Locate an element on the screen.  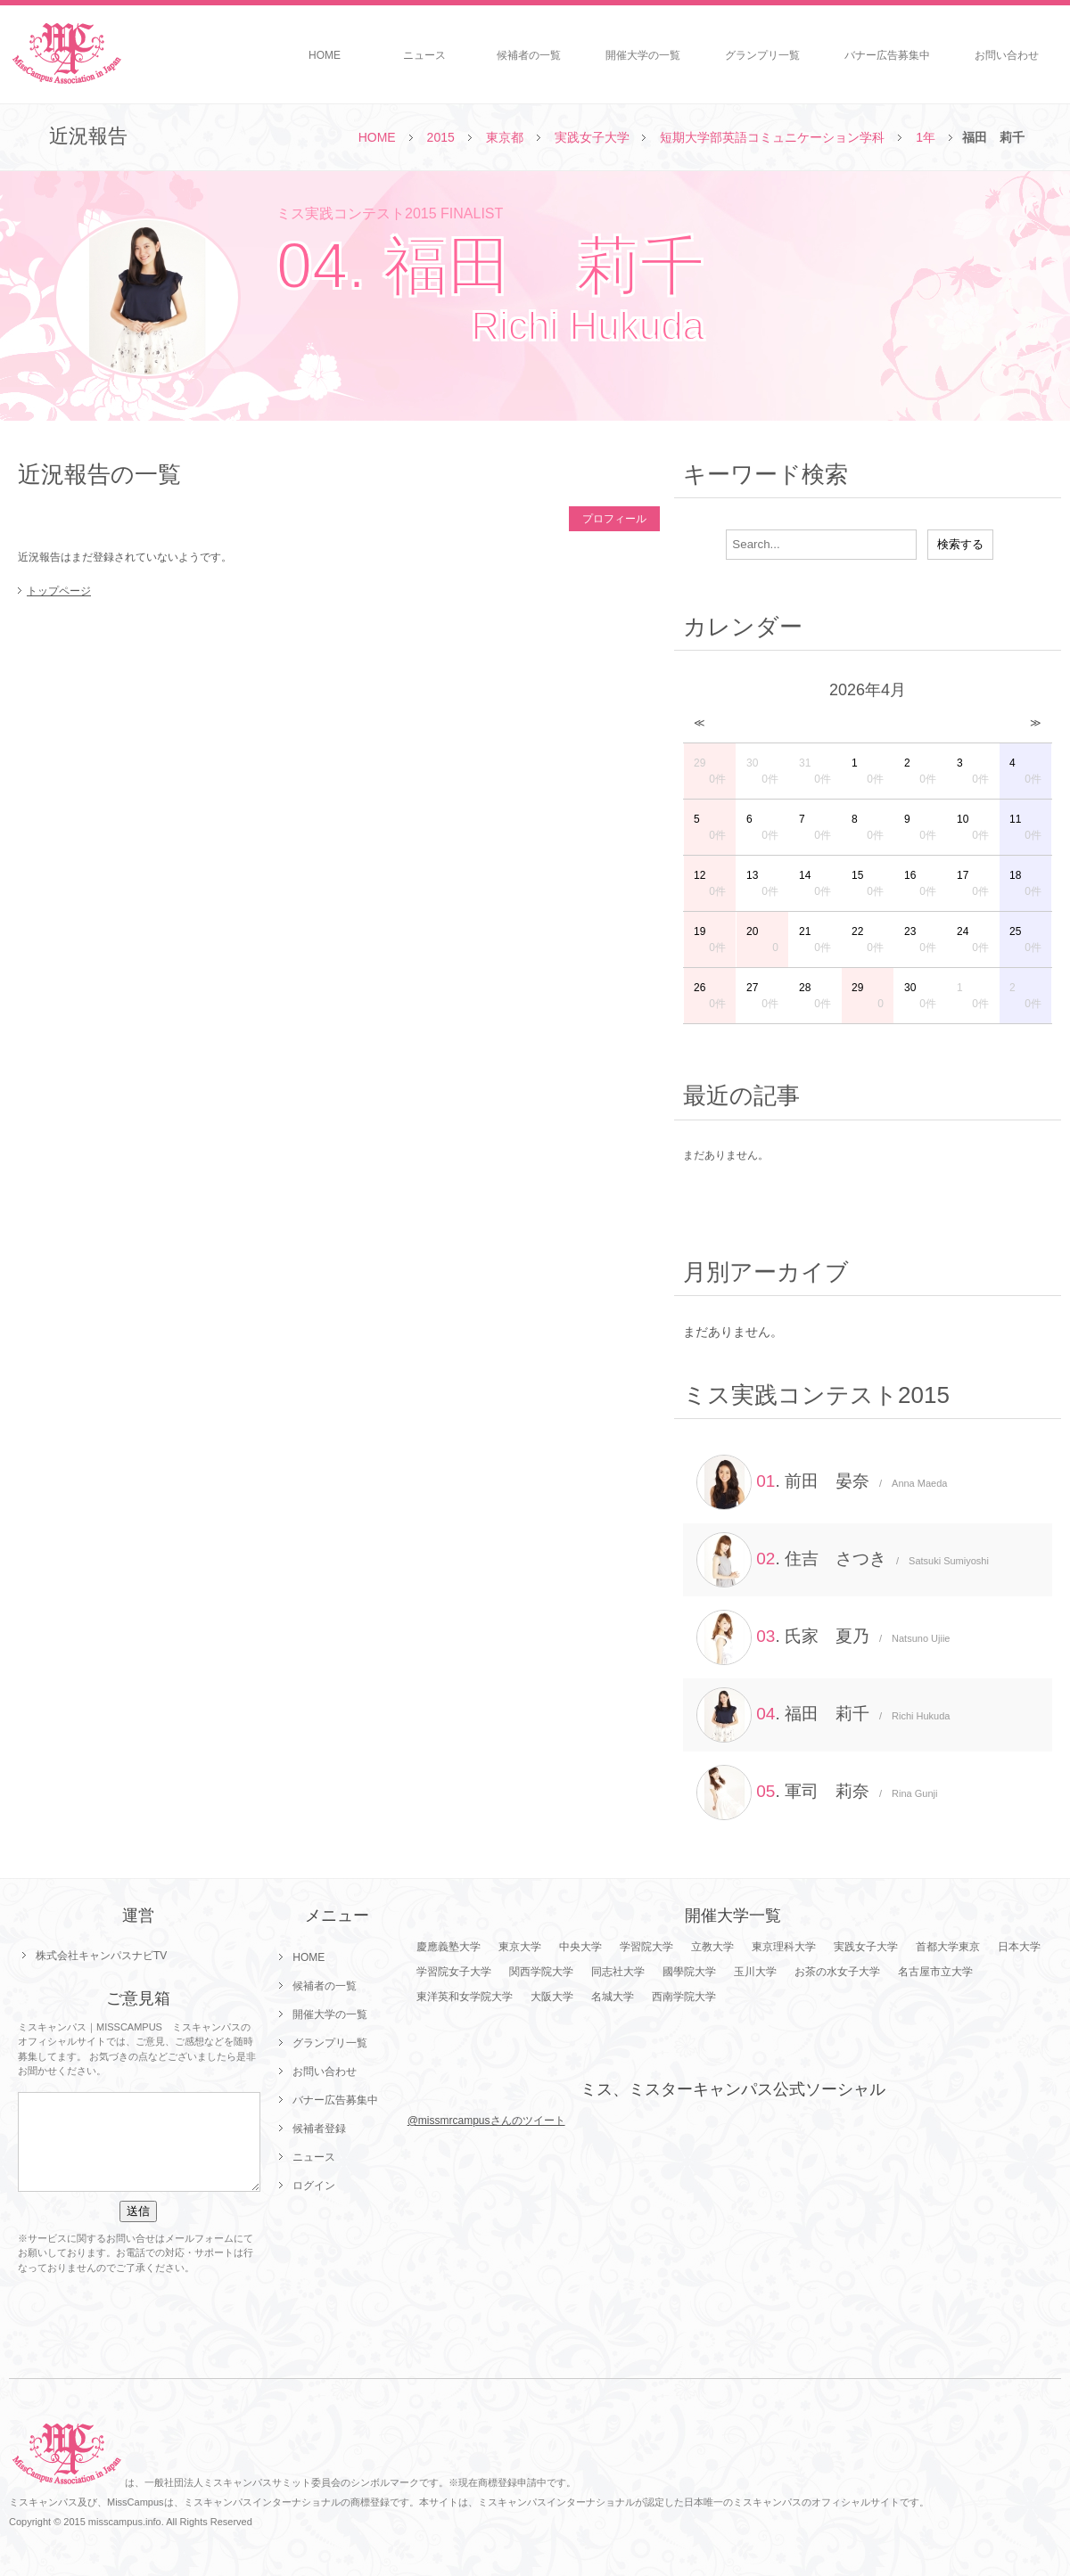
西南学院大学 is located at coordinates (684, 1996).